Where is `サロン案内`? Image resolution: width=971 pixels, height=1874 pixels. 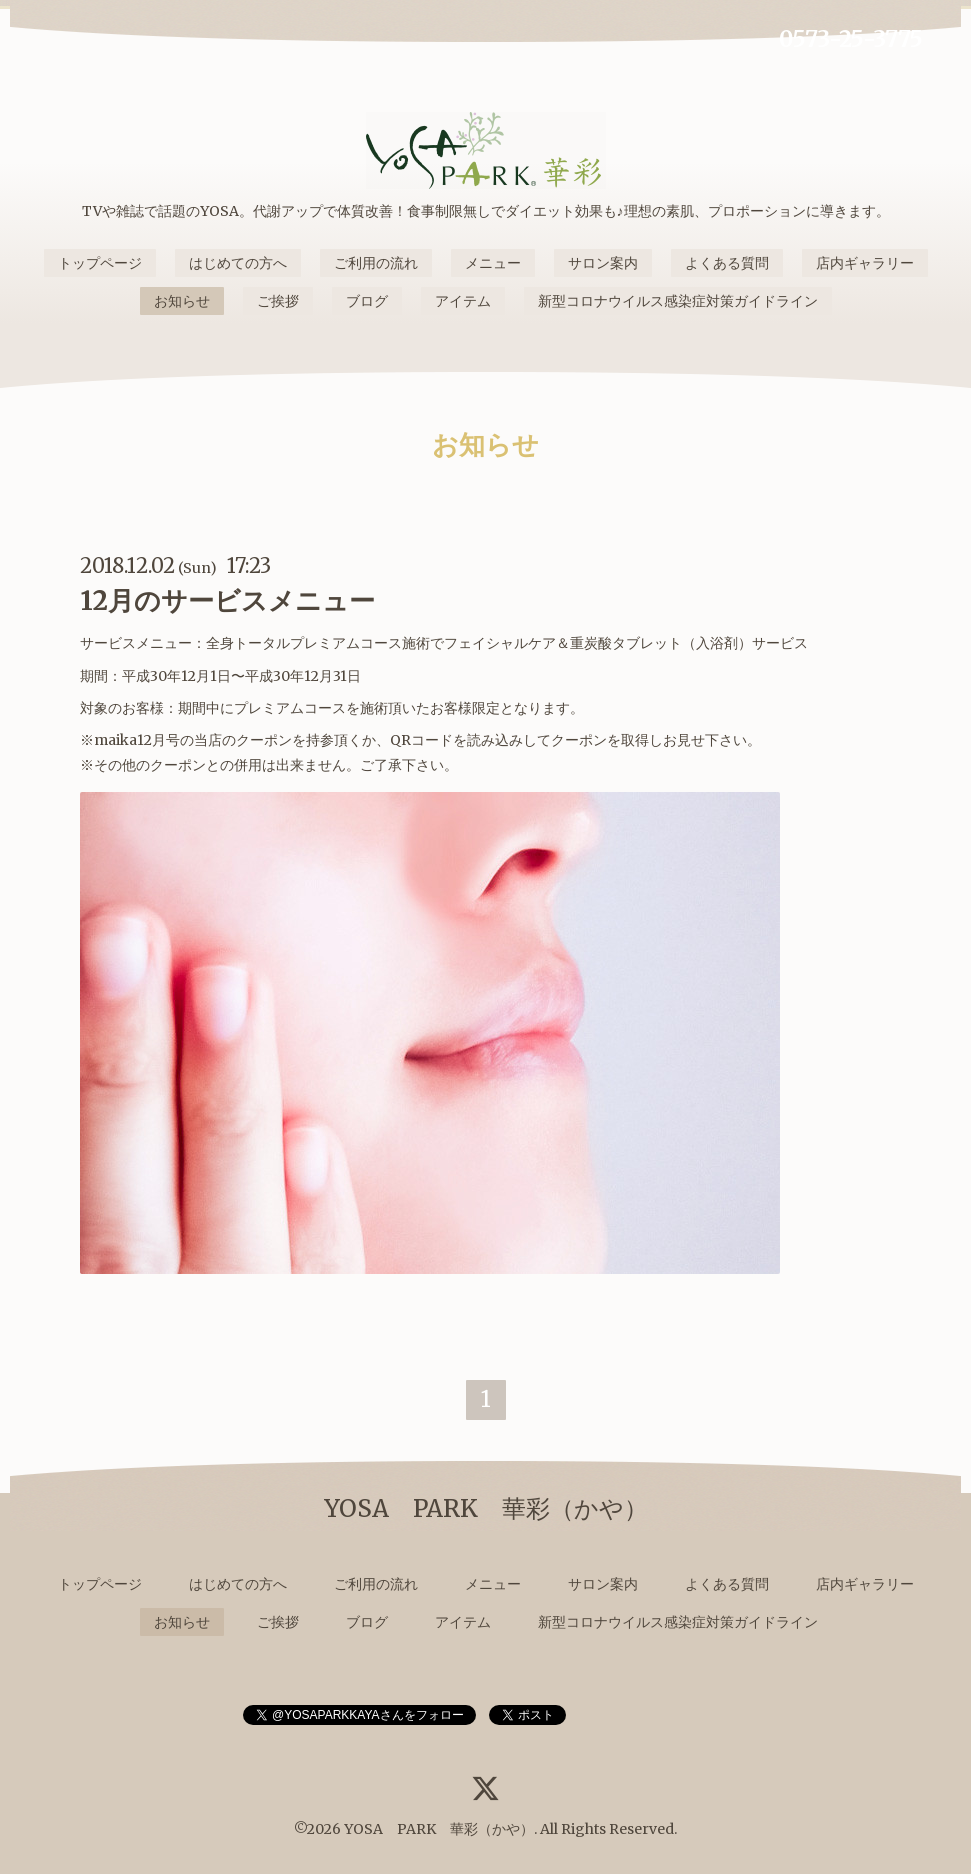 サロン案内 is located at coordinates (603, 263).